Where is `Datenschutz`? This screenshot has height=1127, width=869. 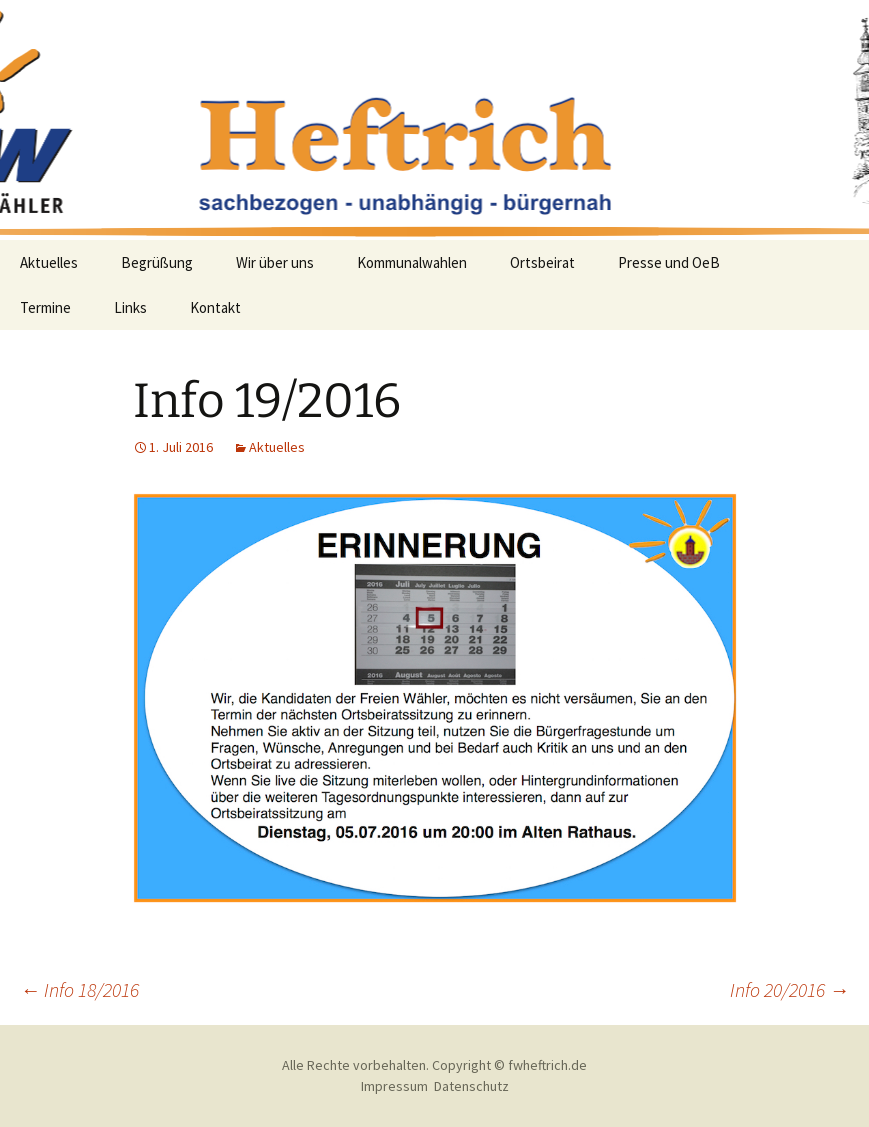 Datenschutz is located at coordinates (471, 1086).